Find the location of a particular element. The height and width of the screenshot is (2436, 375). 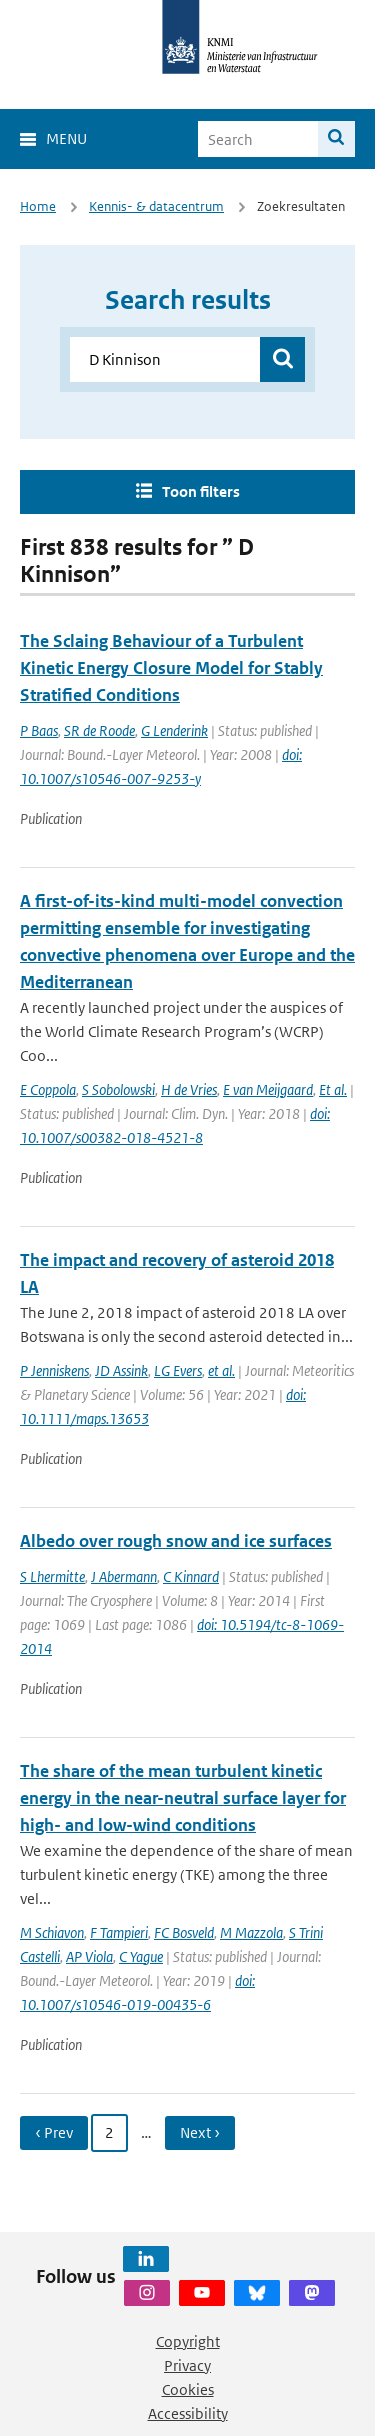

et al. is located at coordinates (221, 1370).